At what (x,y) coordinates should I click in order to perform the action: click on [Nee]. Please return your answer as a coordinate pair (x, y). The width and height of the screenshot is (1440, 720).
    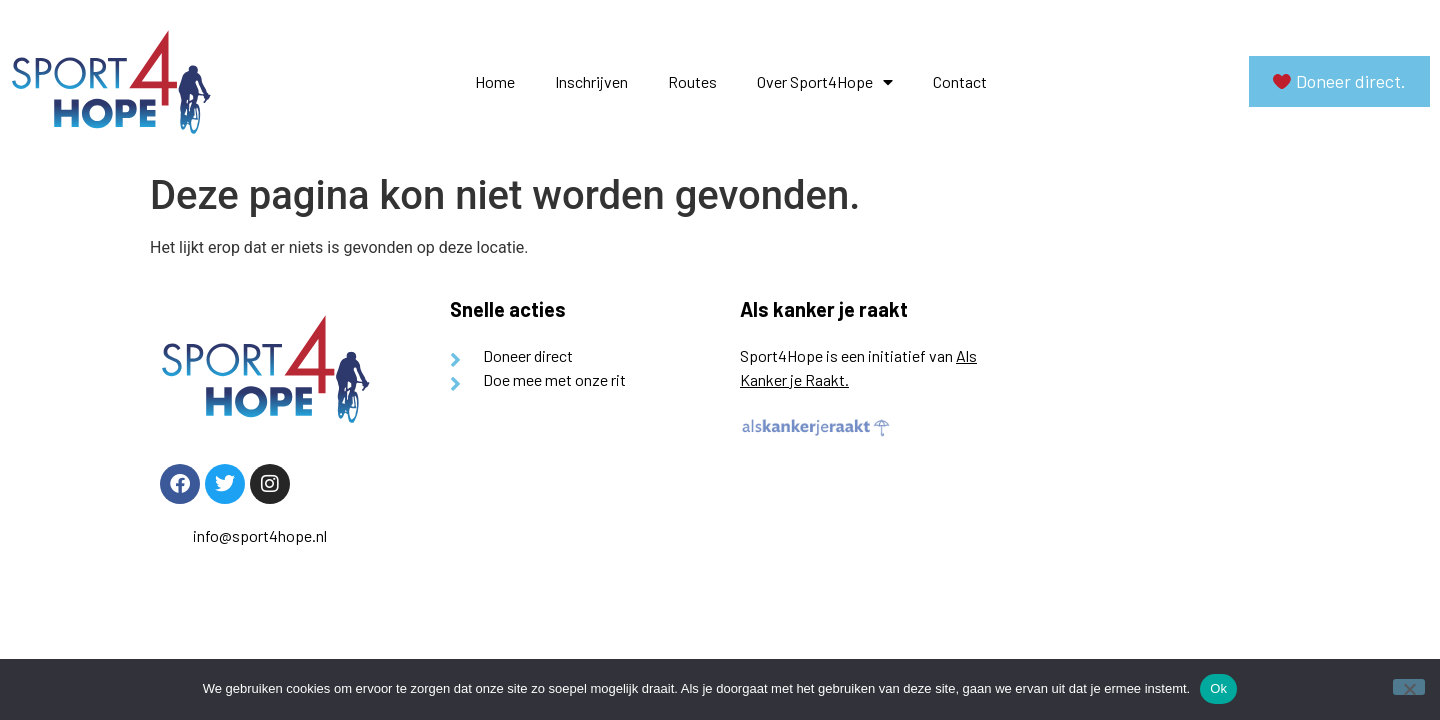
    Looking at the image, I should click on (1409, 687).